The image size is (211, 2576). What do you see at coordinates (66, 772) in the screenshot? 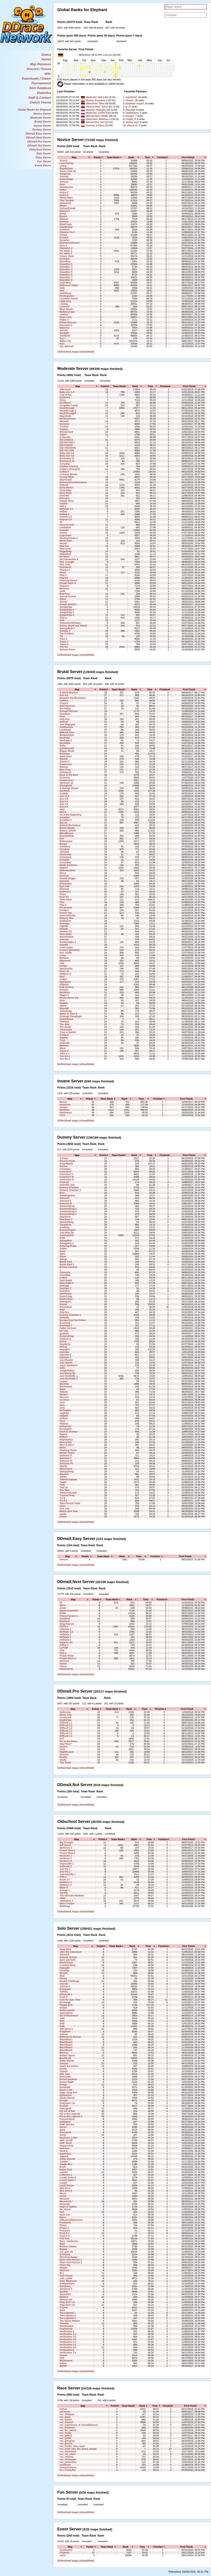
I see `Chinatown` at bounding box center [66, 772].